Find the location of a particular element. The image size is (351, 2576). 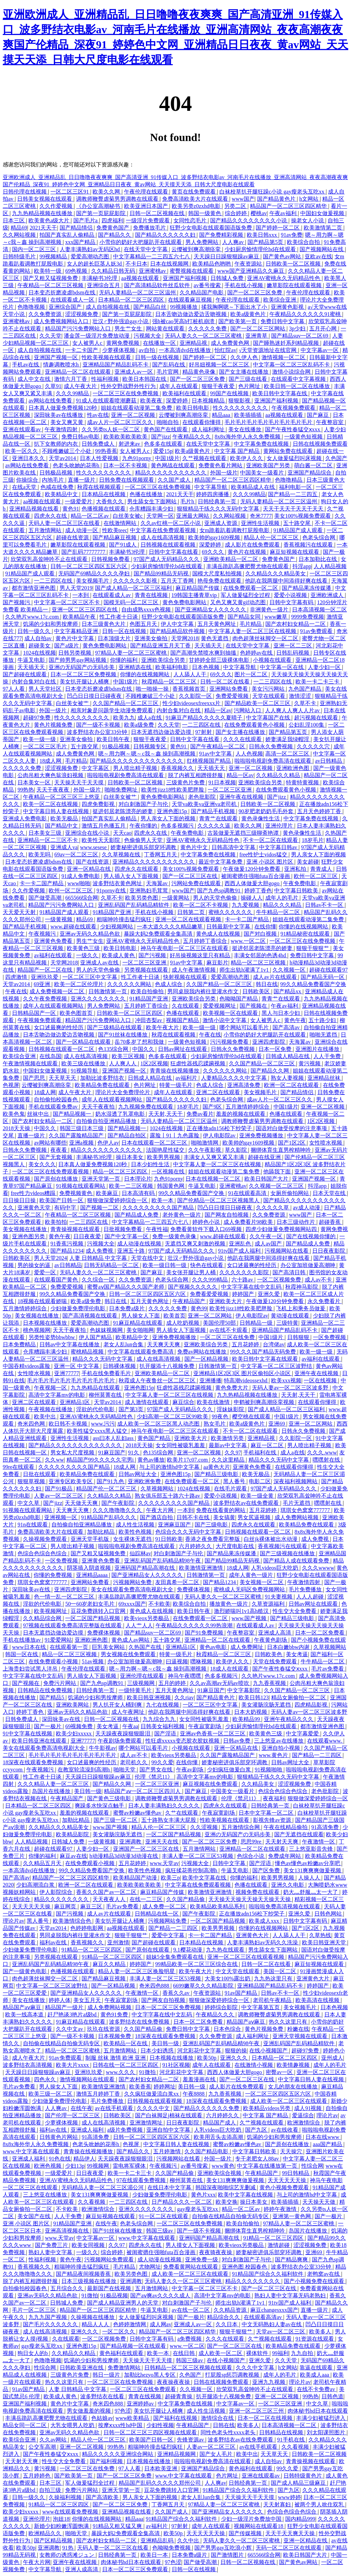

韩国深夜啪啪综艺无删减 is located at coordinates (226, 2187).